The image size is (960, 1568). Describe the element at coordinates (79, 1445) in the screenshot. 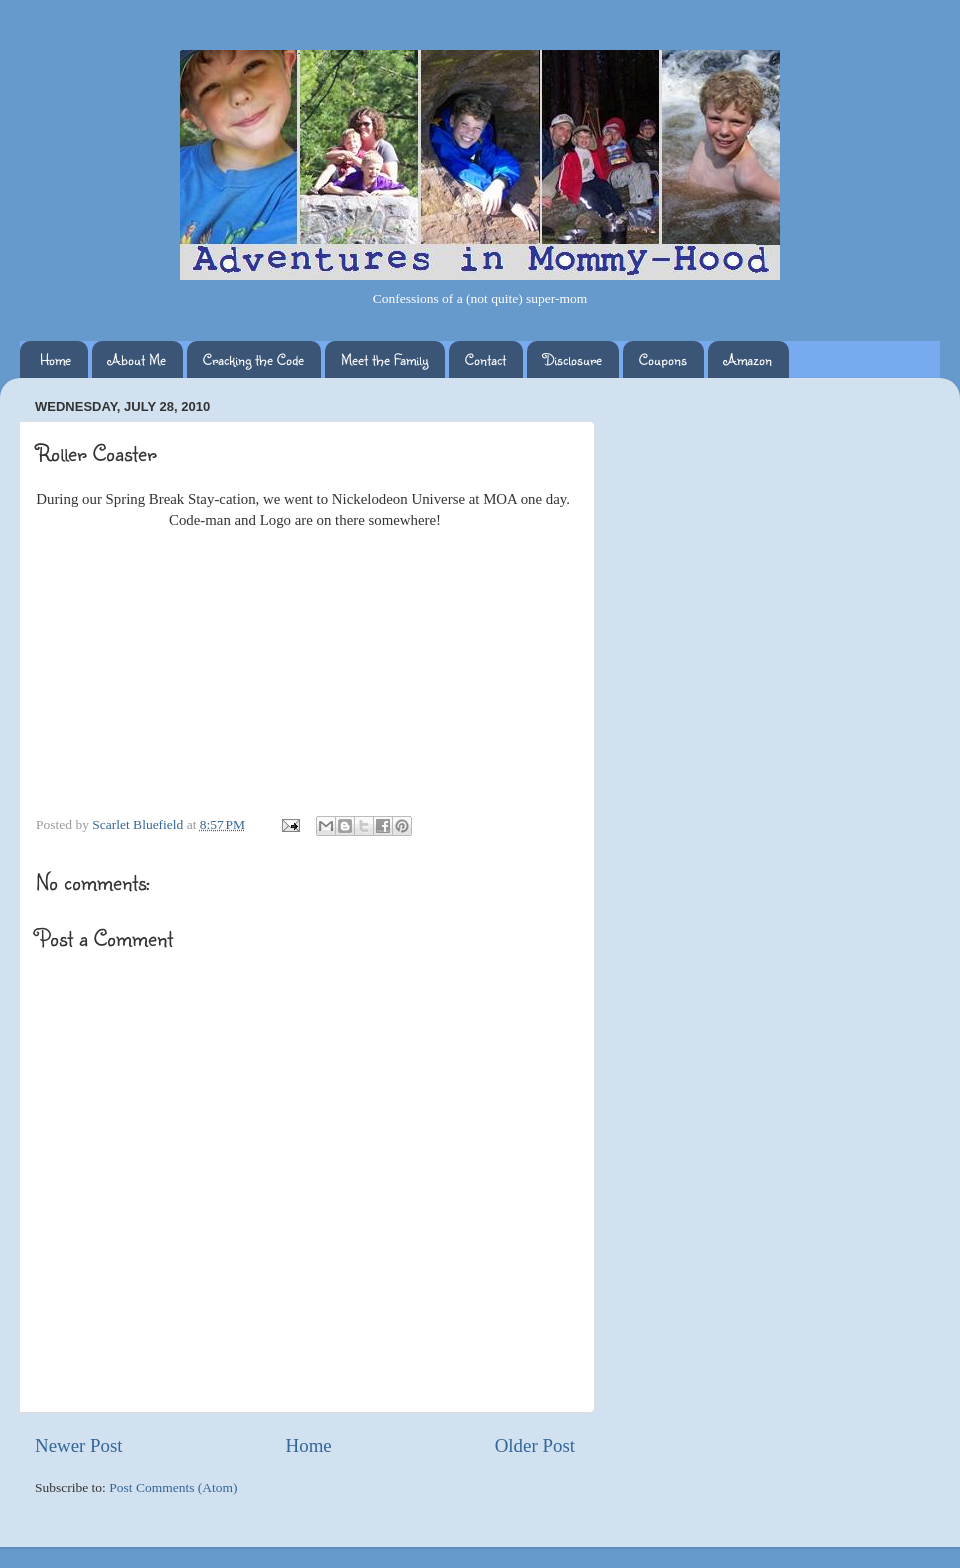

I see `Newer Post` at that location.